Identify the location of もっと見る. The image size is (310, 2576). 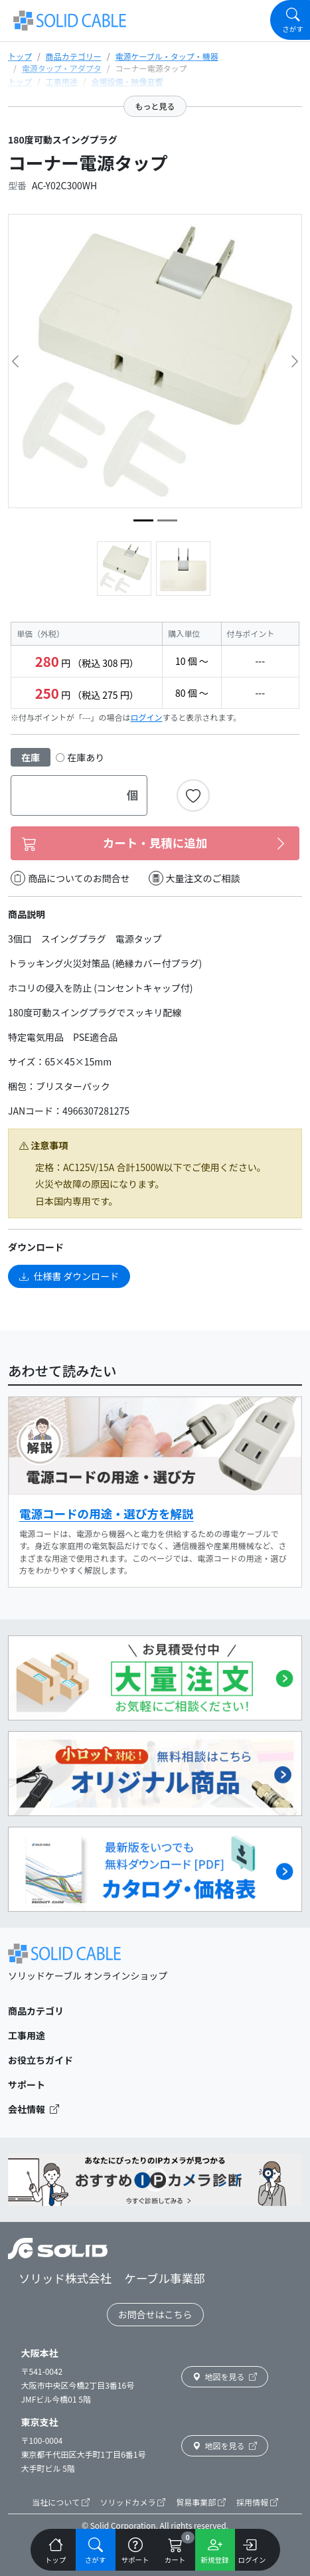
(155, 106).